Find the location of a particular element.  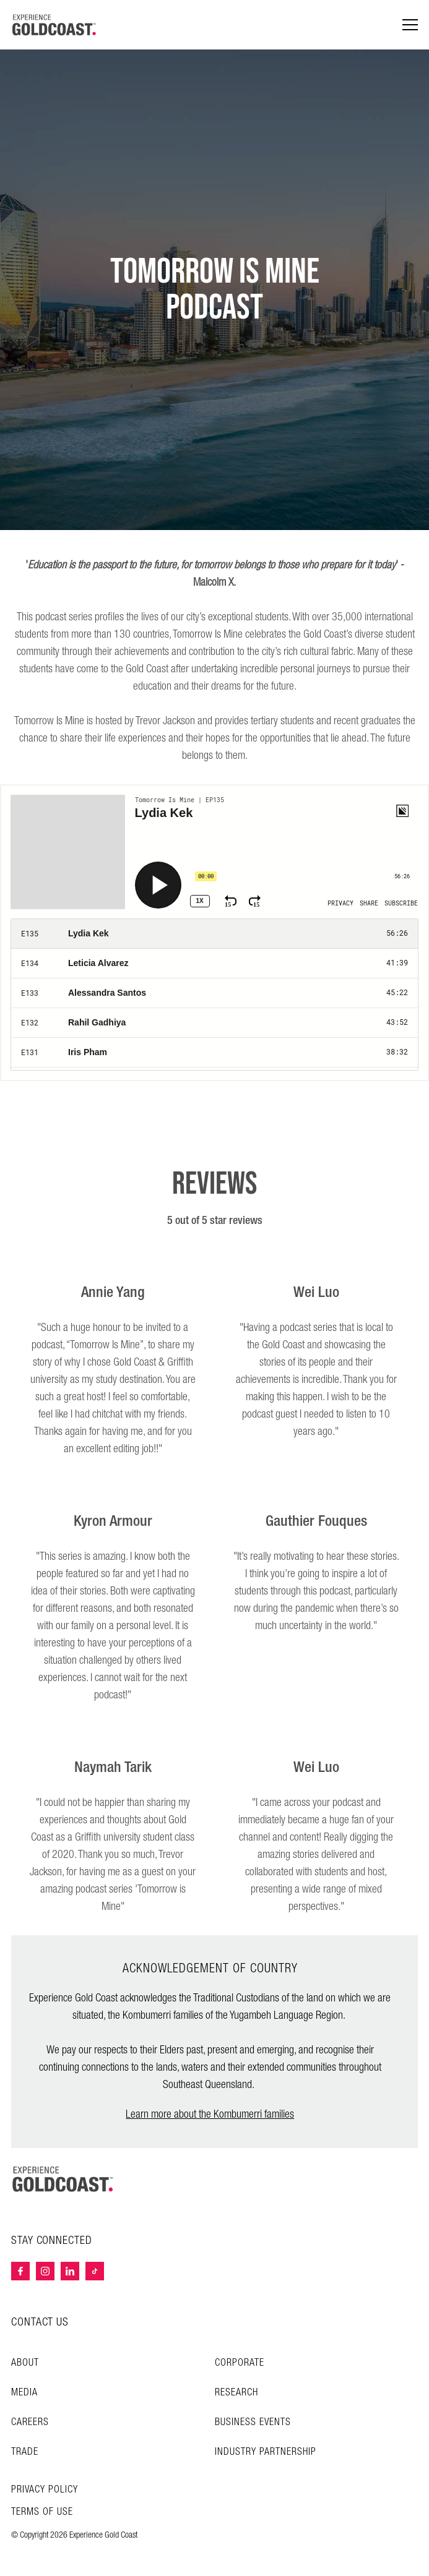

Careers is located at coordinates (30, 2422).